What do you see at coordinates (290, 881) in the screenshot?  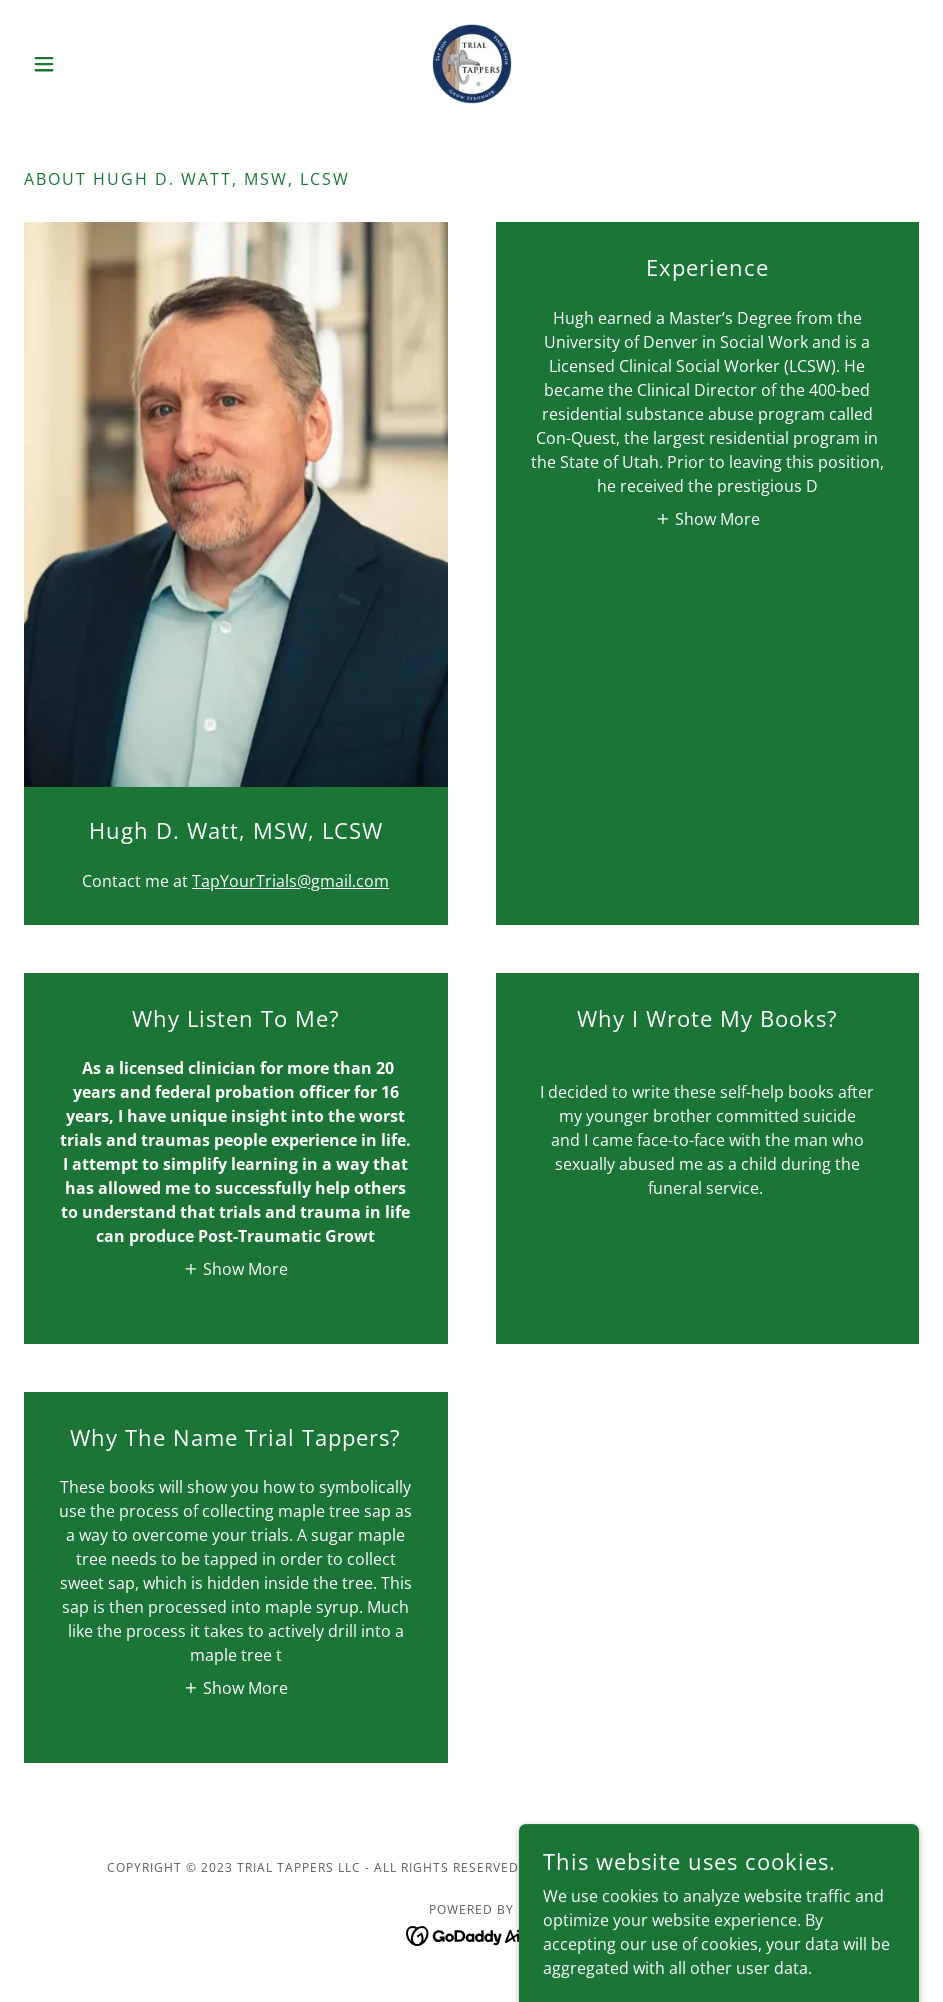 I see `TapYourTrials@gmail.com` at bounding box center [290, 881].